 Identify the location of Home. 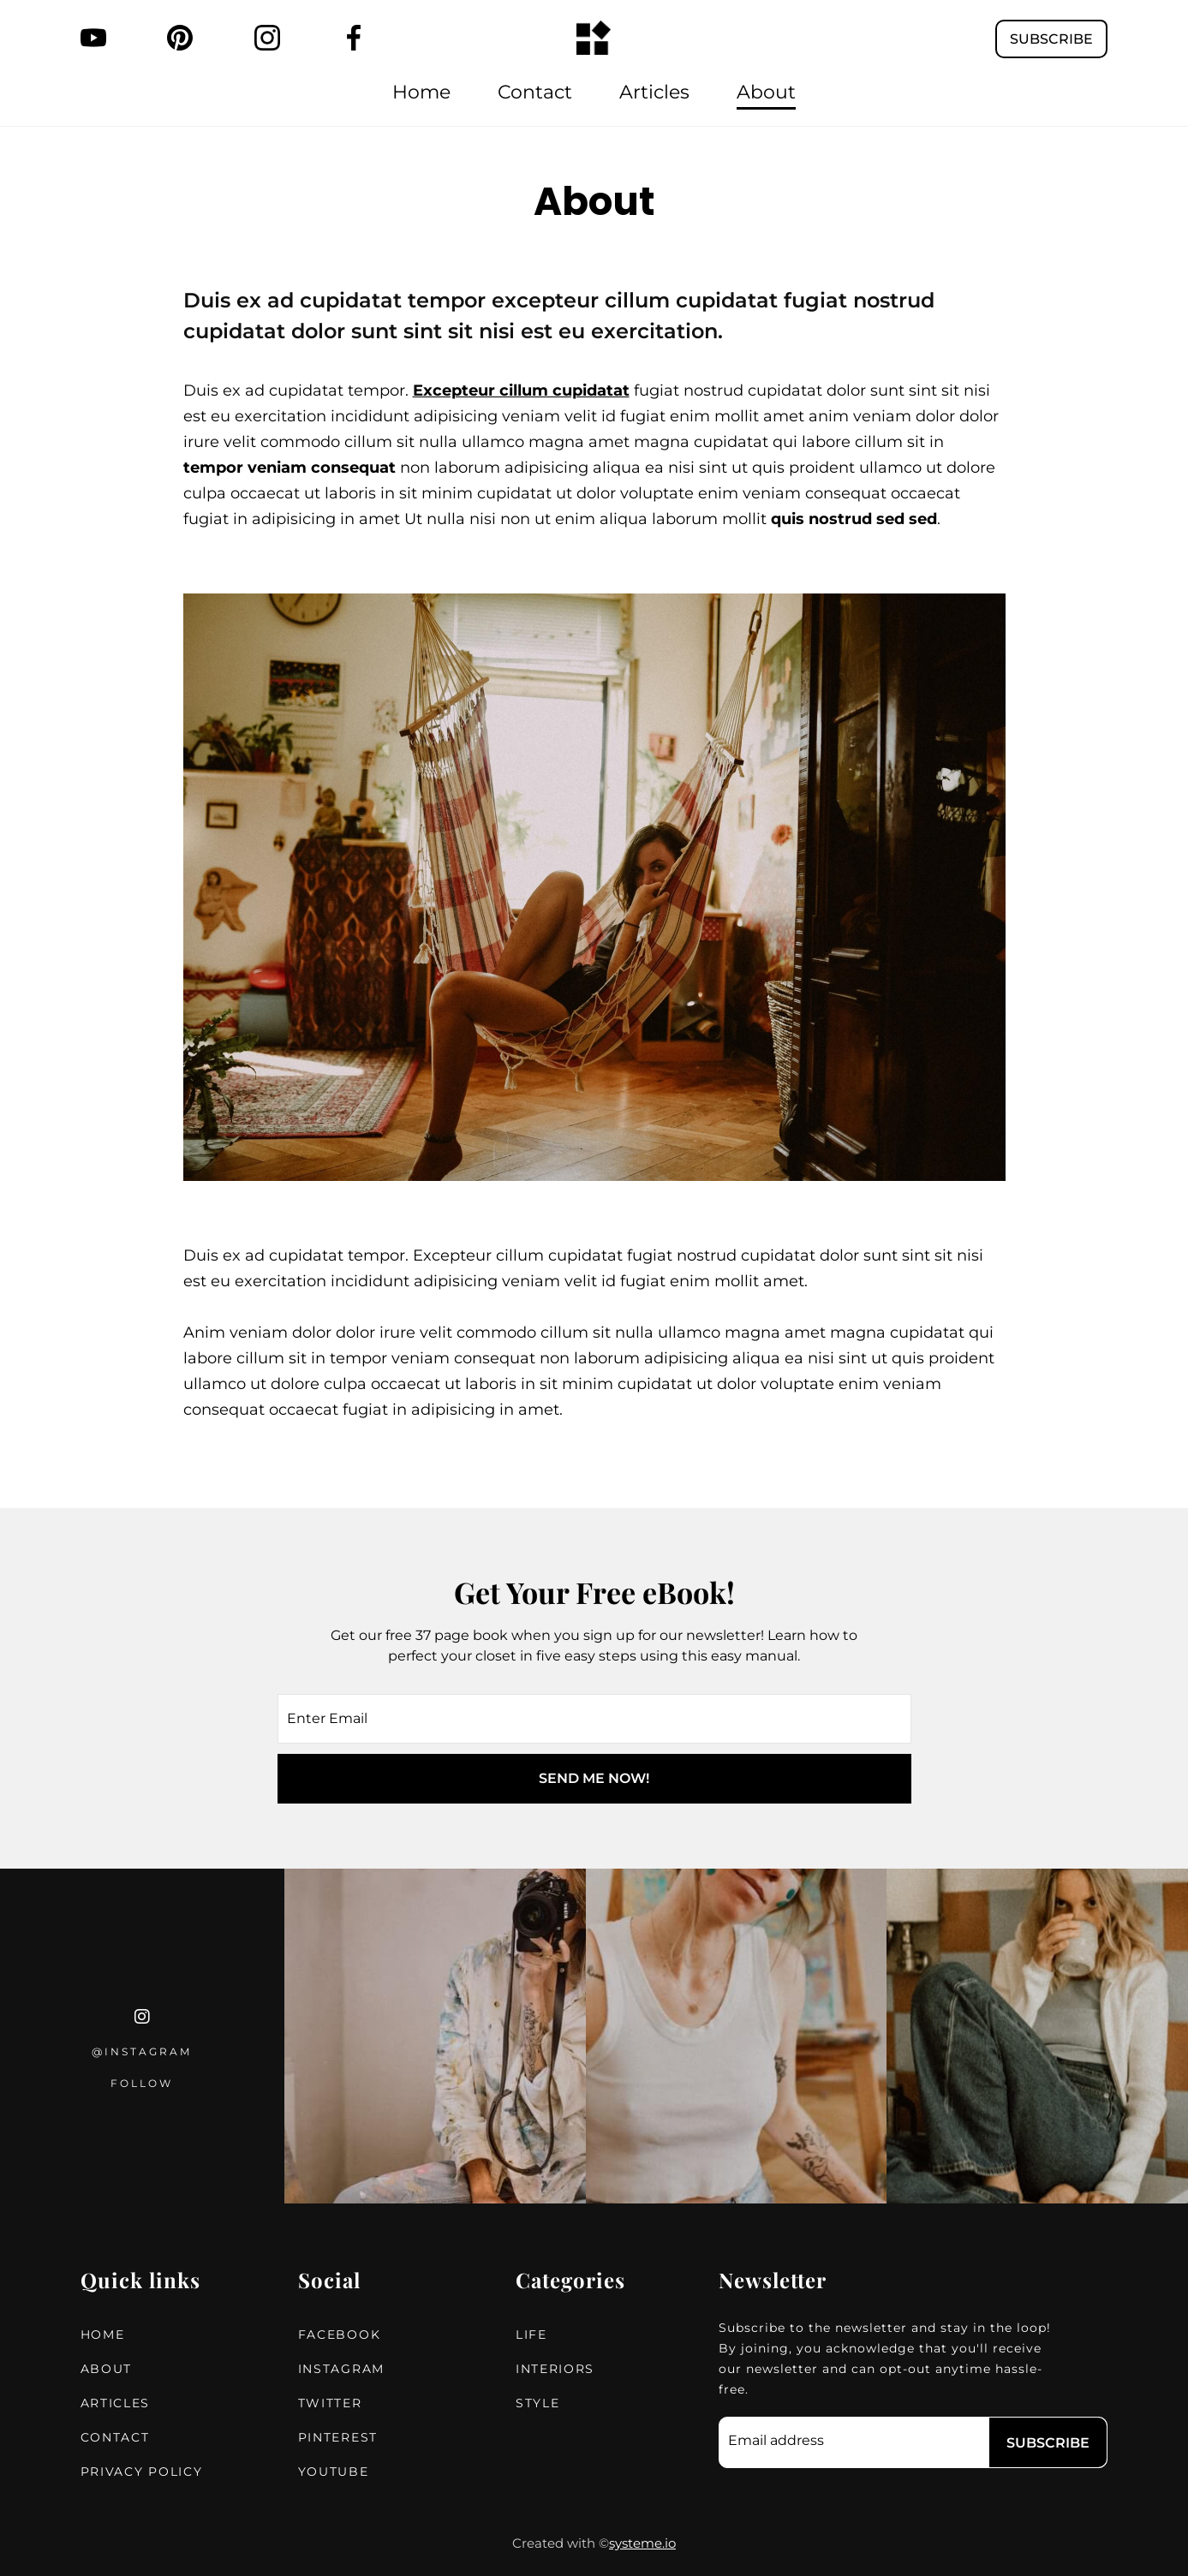
(421, 92).